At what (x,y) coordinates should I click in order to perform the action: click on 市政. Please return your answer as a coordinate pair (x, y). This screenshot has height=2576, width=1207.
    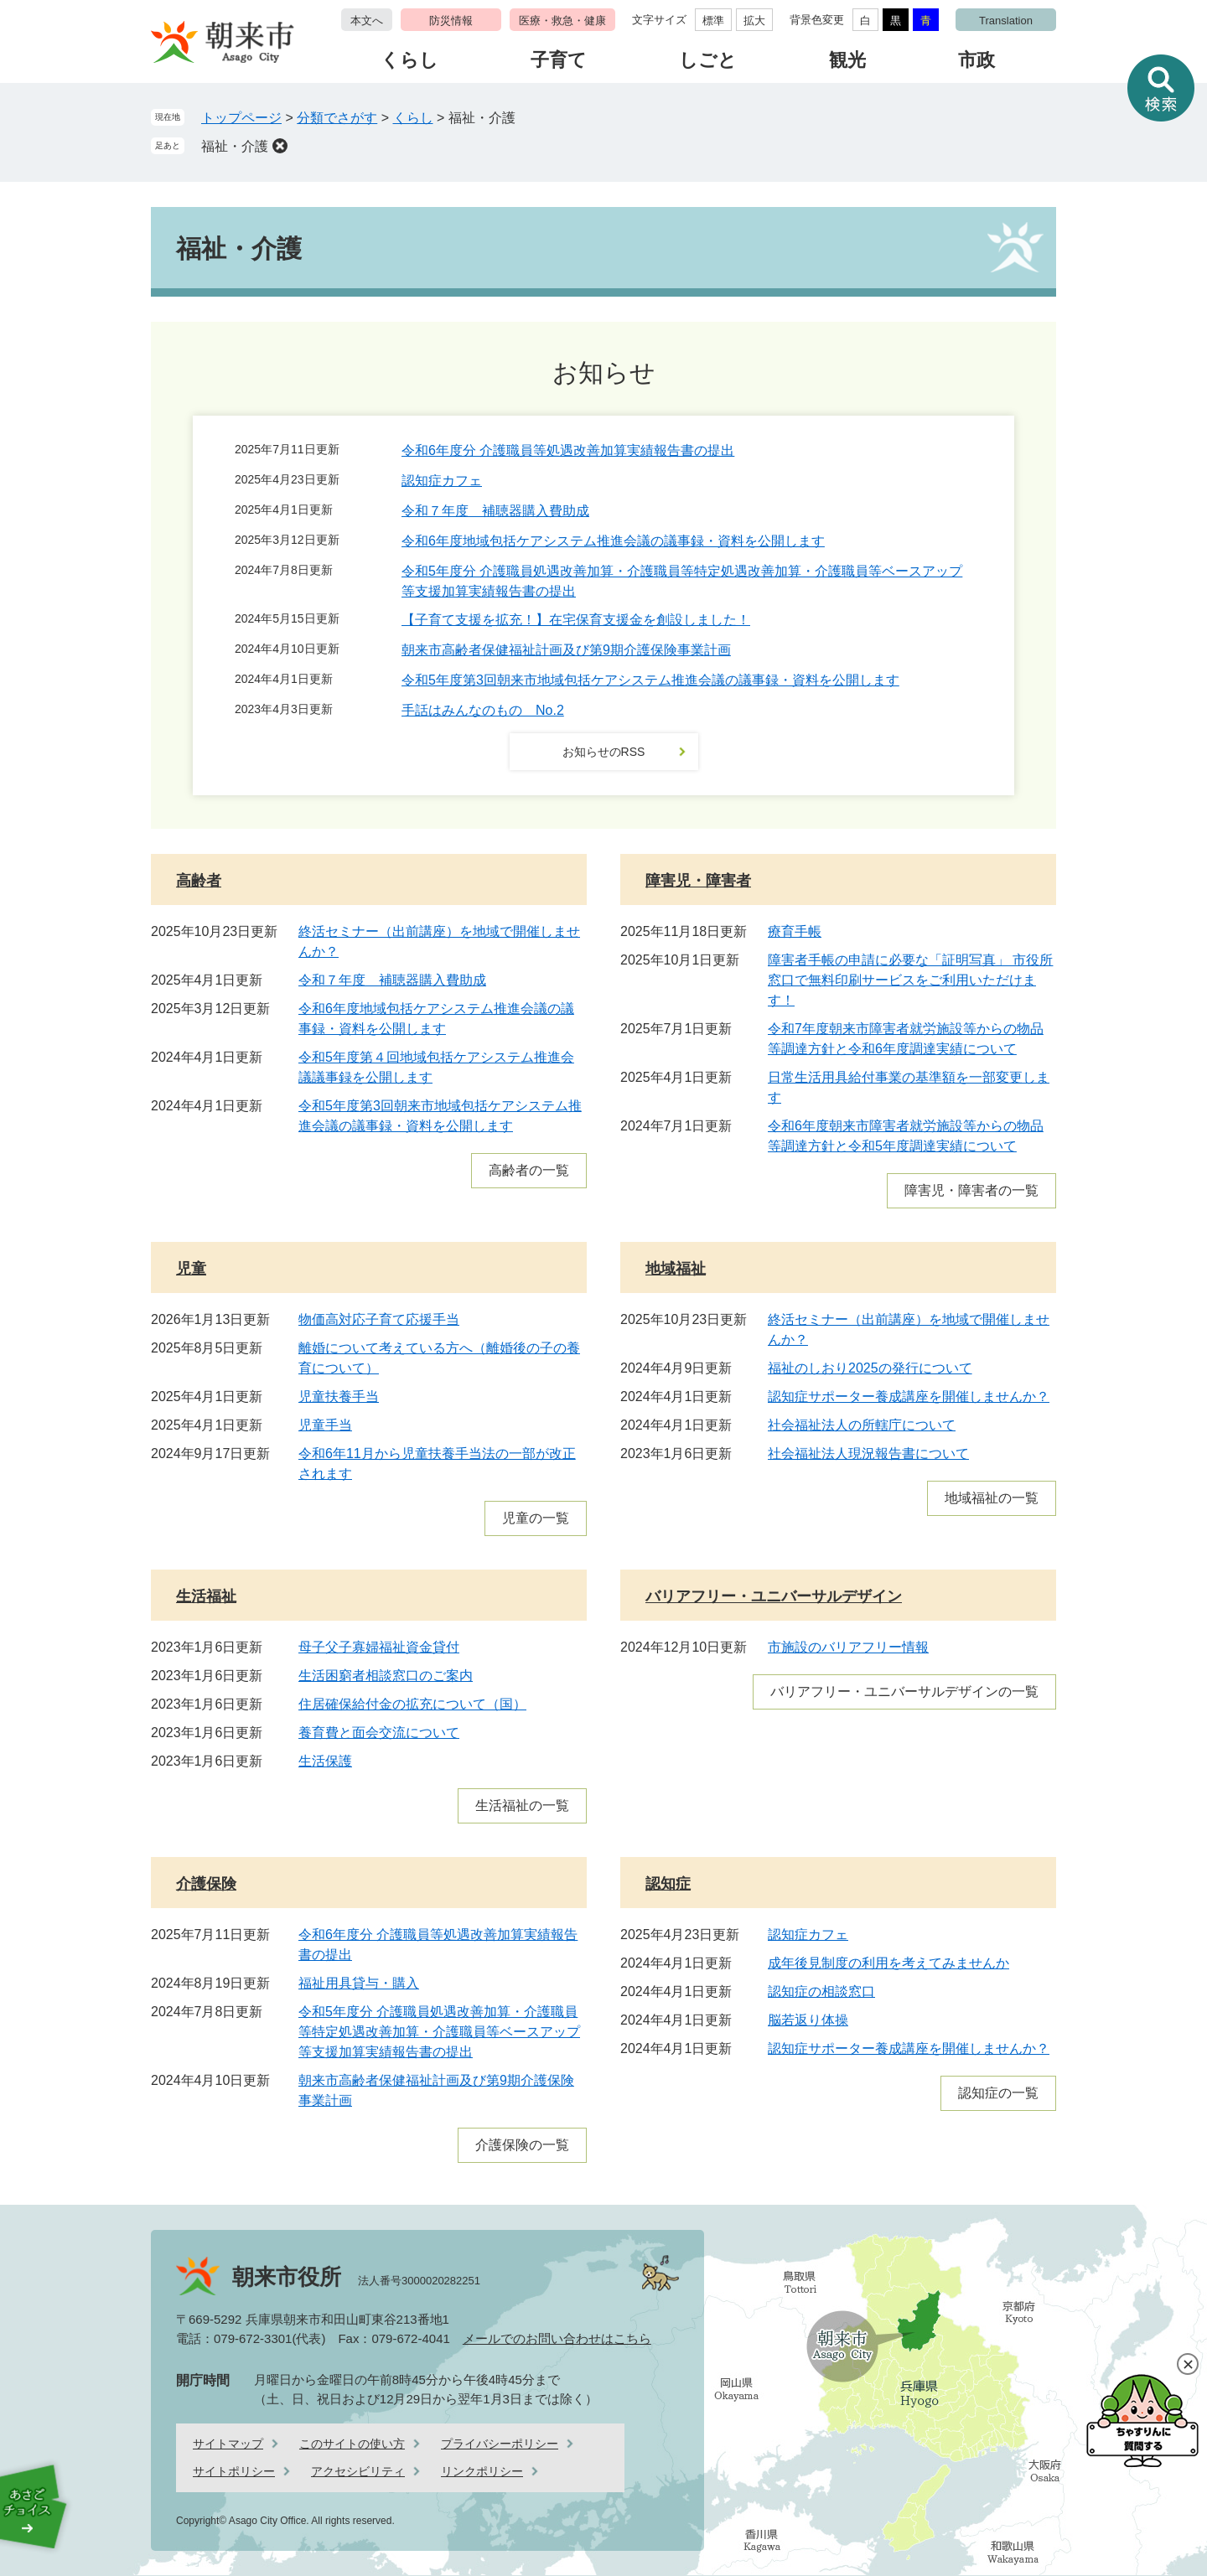
    Looking at the image, I should click on (976, 59).